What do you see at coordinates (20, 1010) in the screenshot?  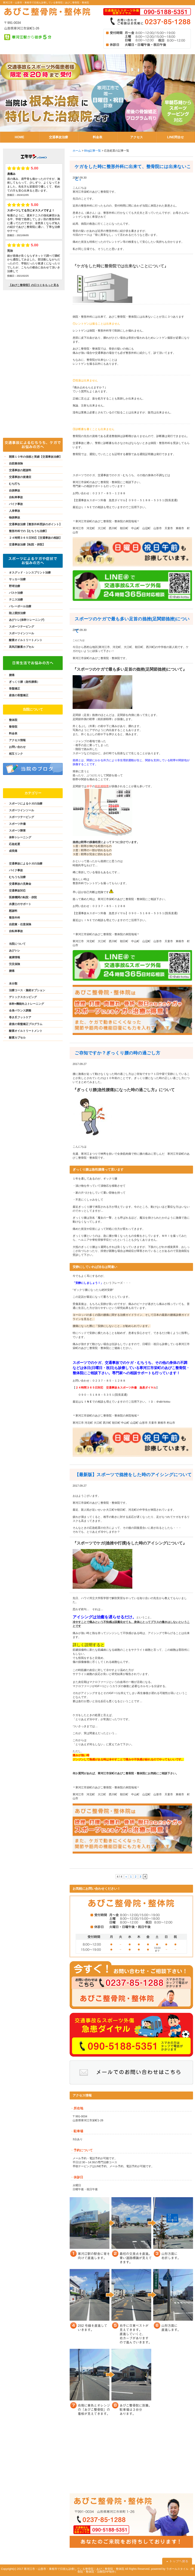 I see `全身バランス調整` at bounding box center [20, 1010].